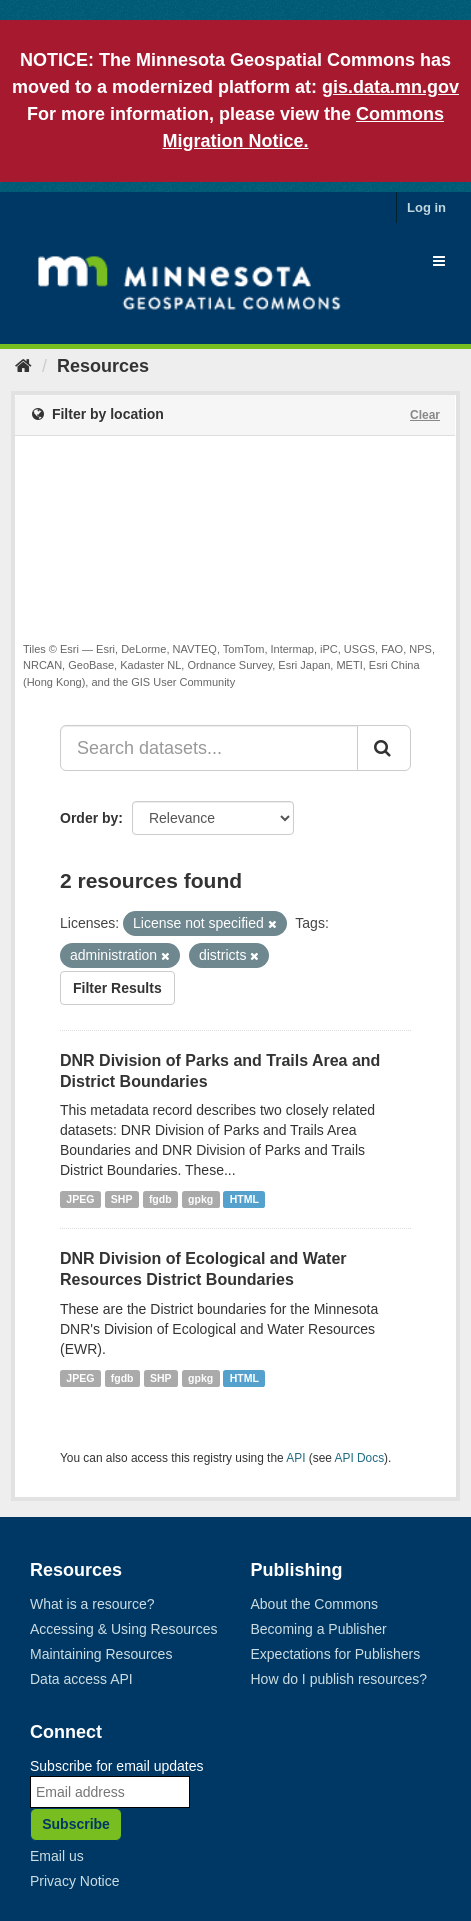 This screenshot has height=1921, width=471. I want to click on SHP, so click(122, 1199).